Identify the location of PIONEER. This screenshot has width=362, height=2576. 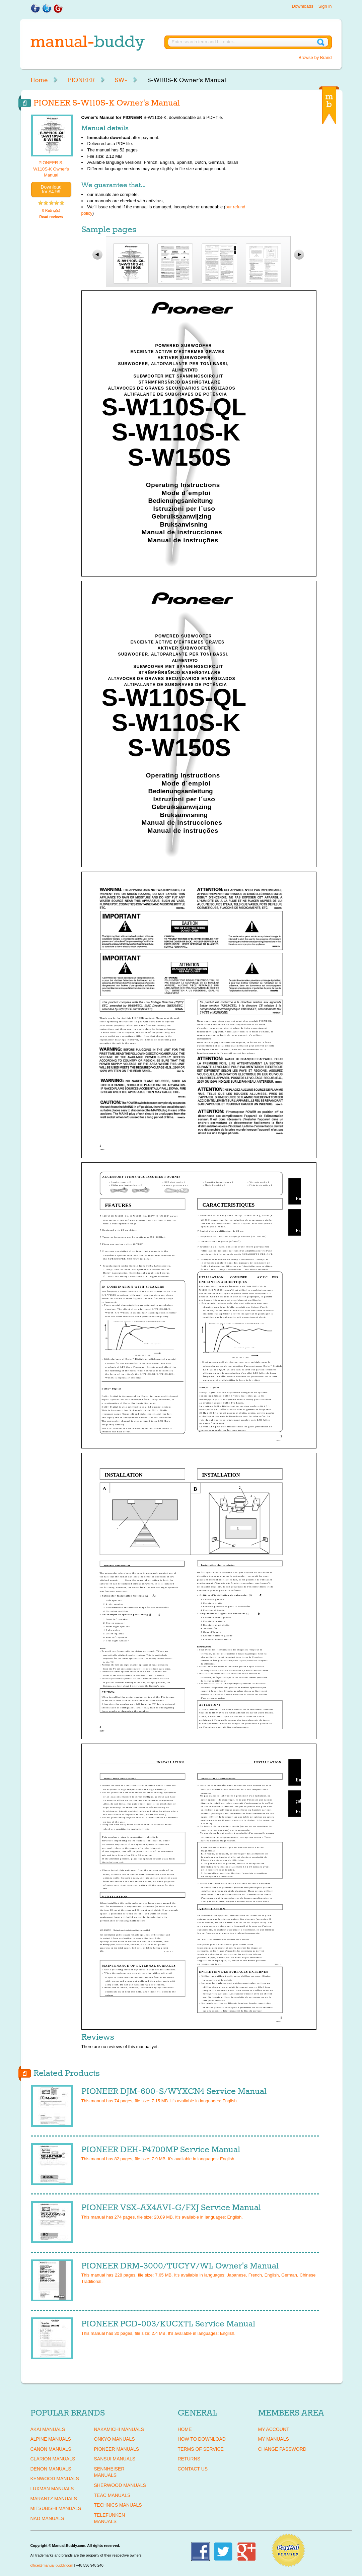
(81, 80).